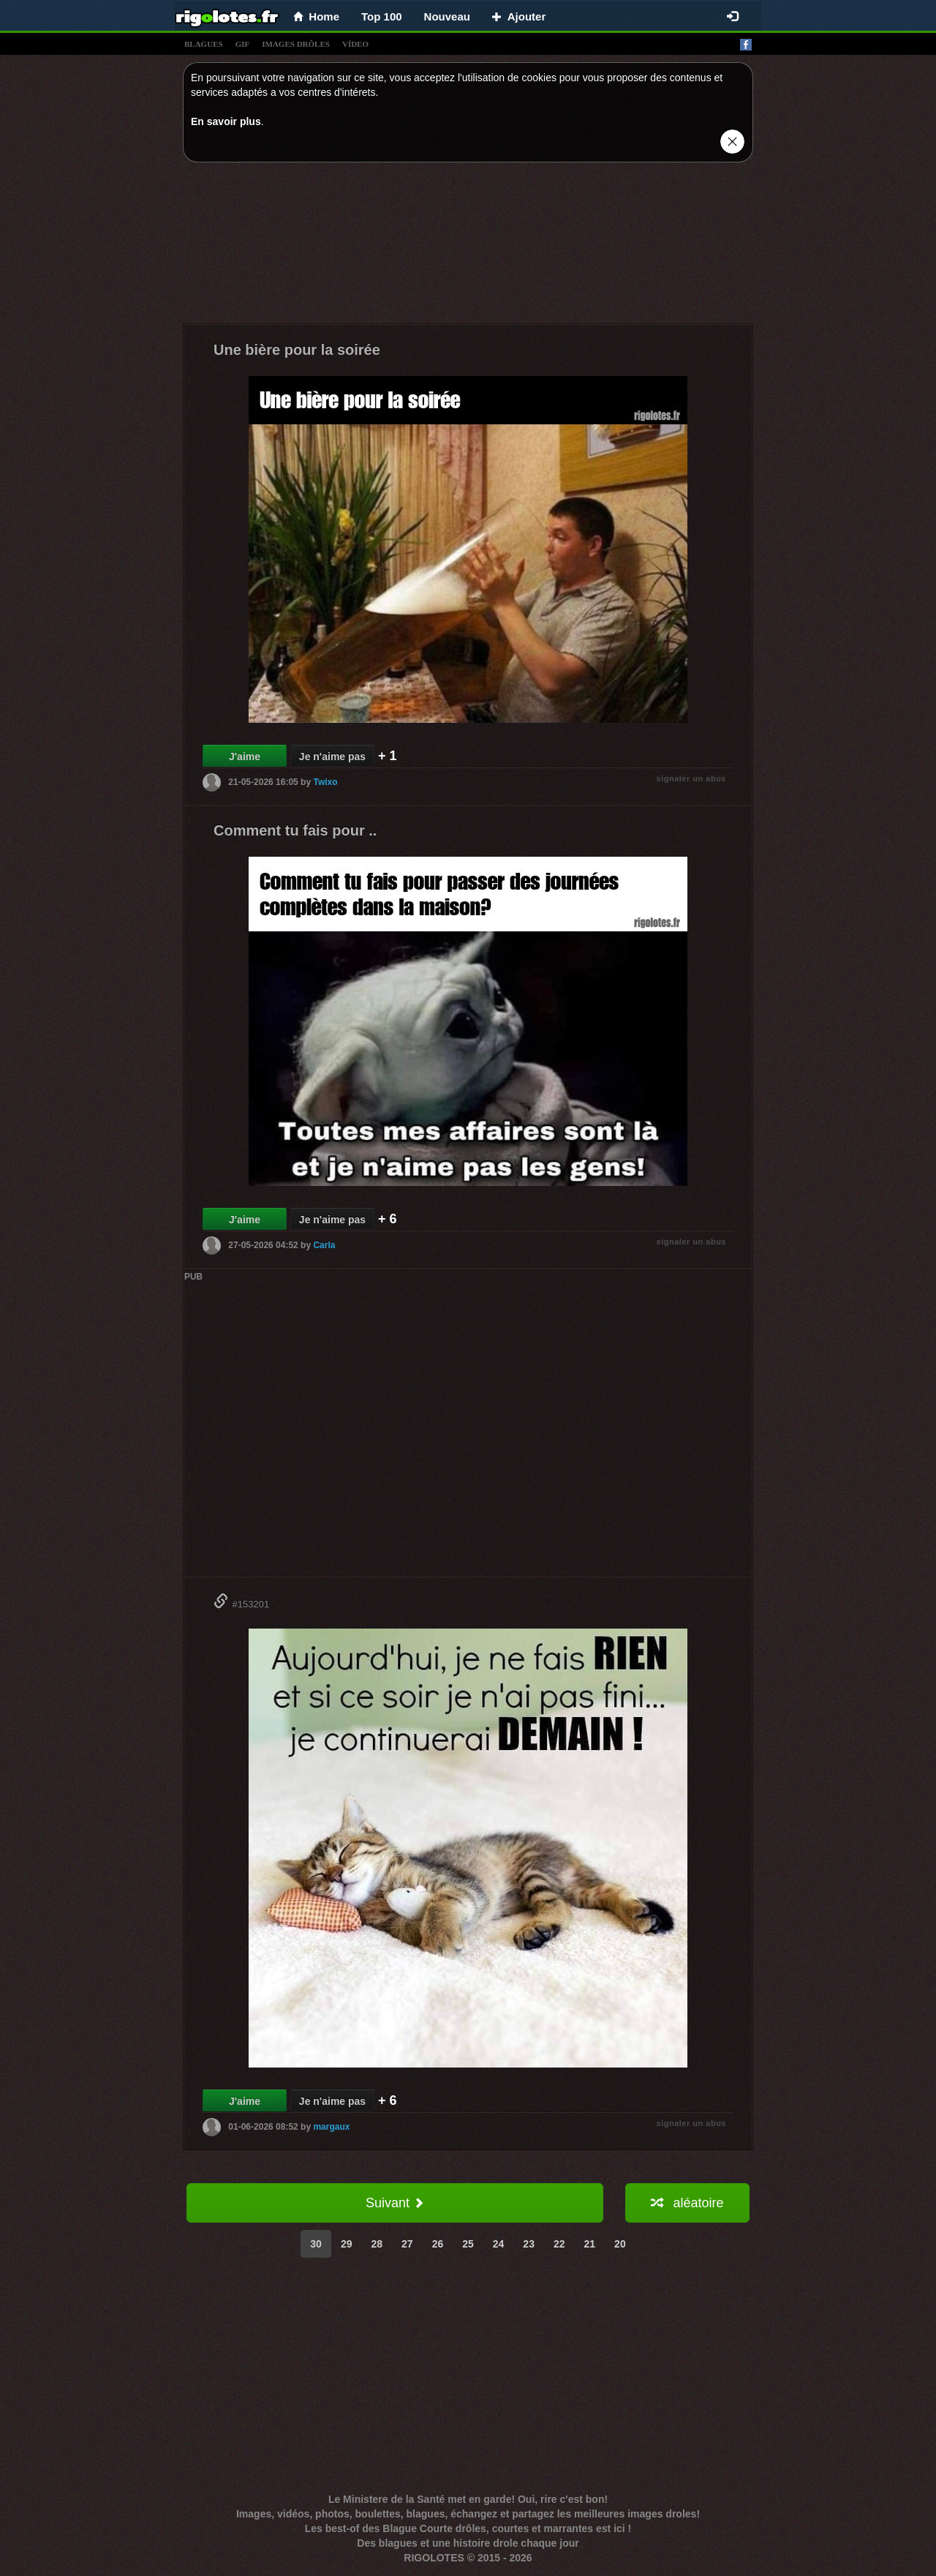  I want to click on 26, so click(438, 2244).